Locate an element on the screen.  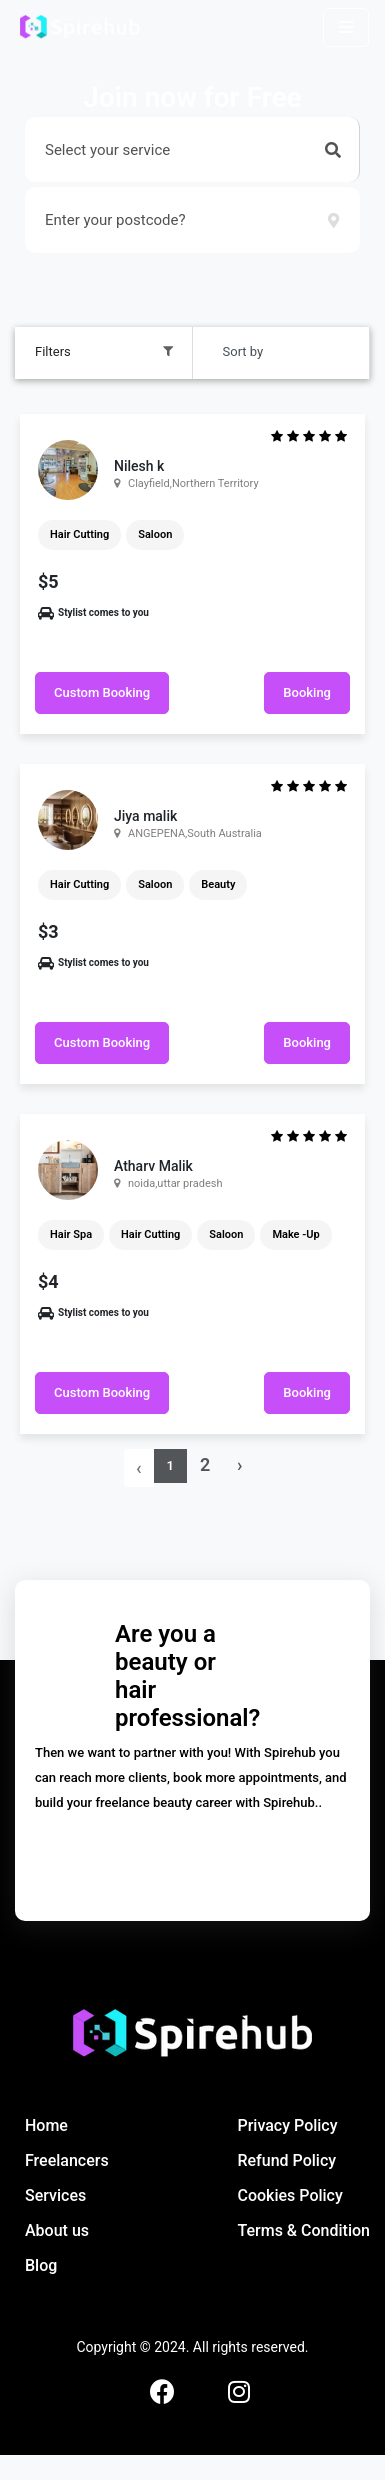
Terms & Condition is located at coordinates (303, 2230).